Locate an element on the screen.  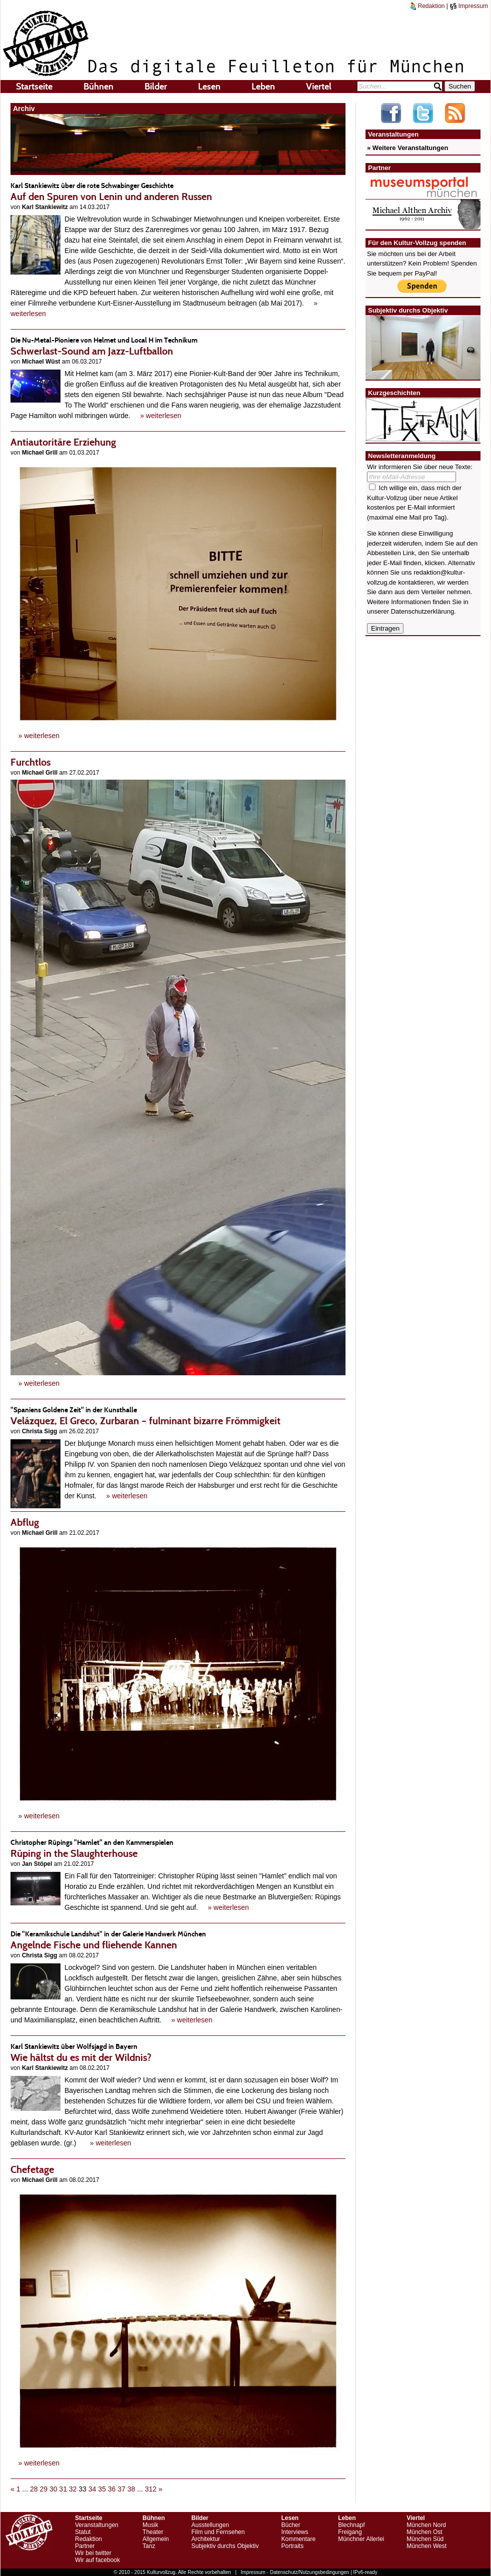
Blechnapf is located at coordinates (351, 2524).